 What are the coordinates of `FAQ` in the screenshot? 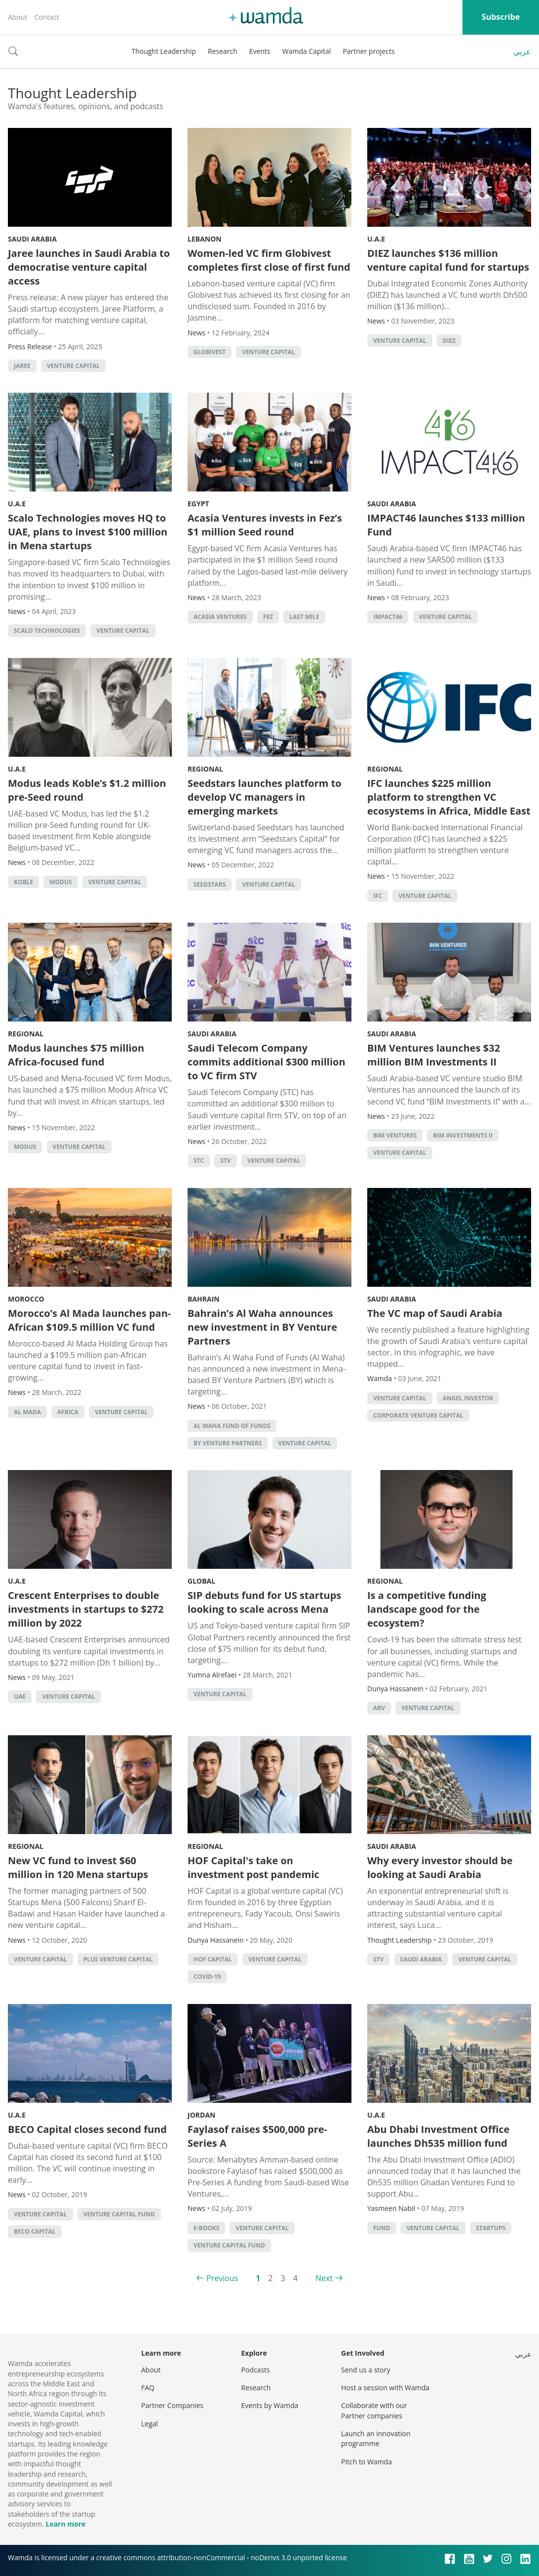 It's located at (147, 2387).